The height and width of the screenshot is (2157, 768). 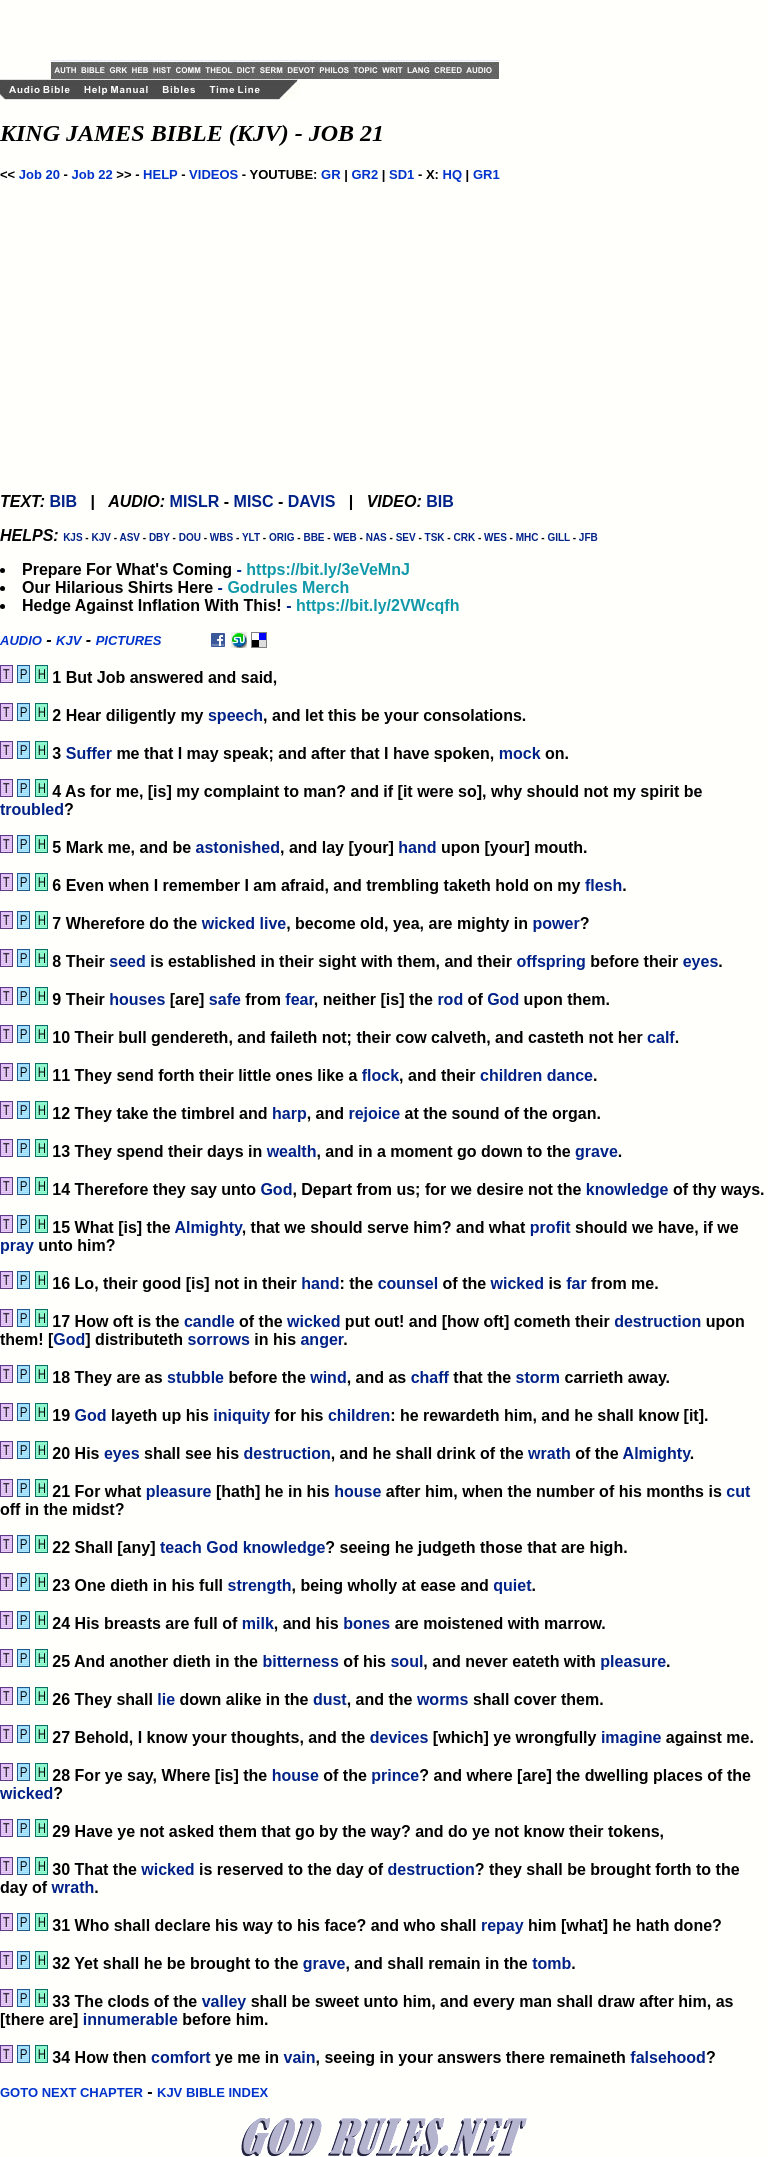 I want to click on lie, so click(x=166, y=1699).